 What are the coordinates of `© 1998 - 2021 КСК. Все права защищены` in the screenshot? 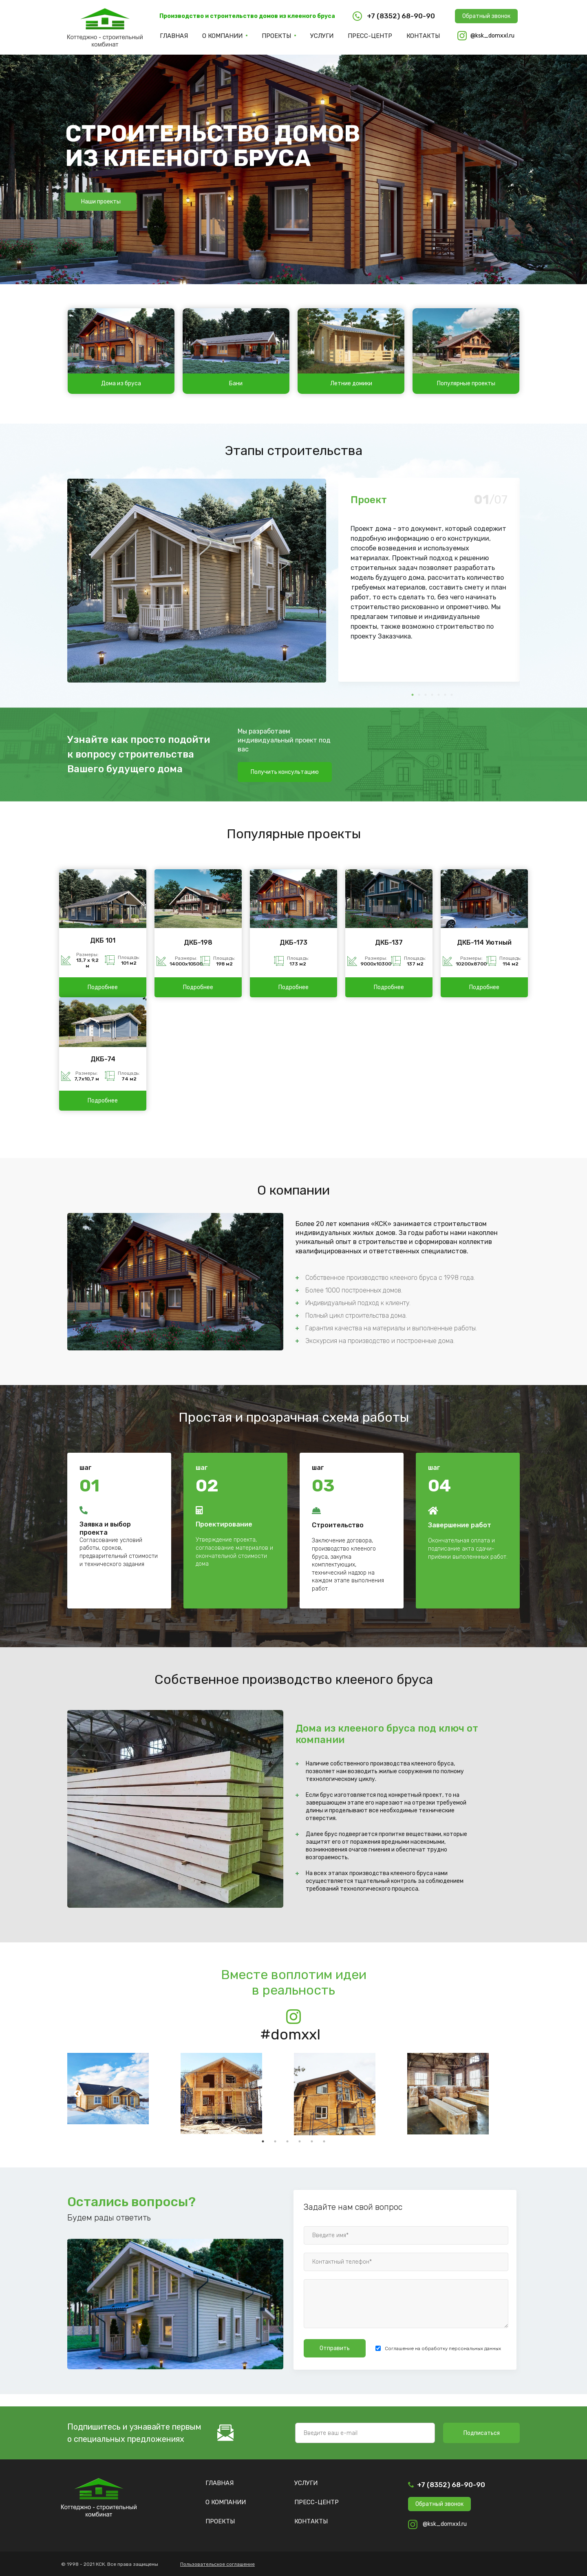 It's located at (109, 2564).